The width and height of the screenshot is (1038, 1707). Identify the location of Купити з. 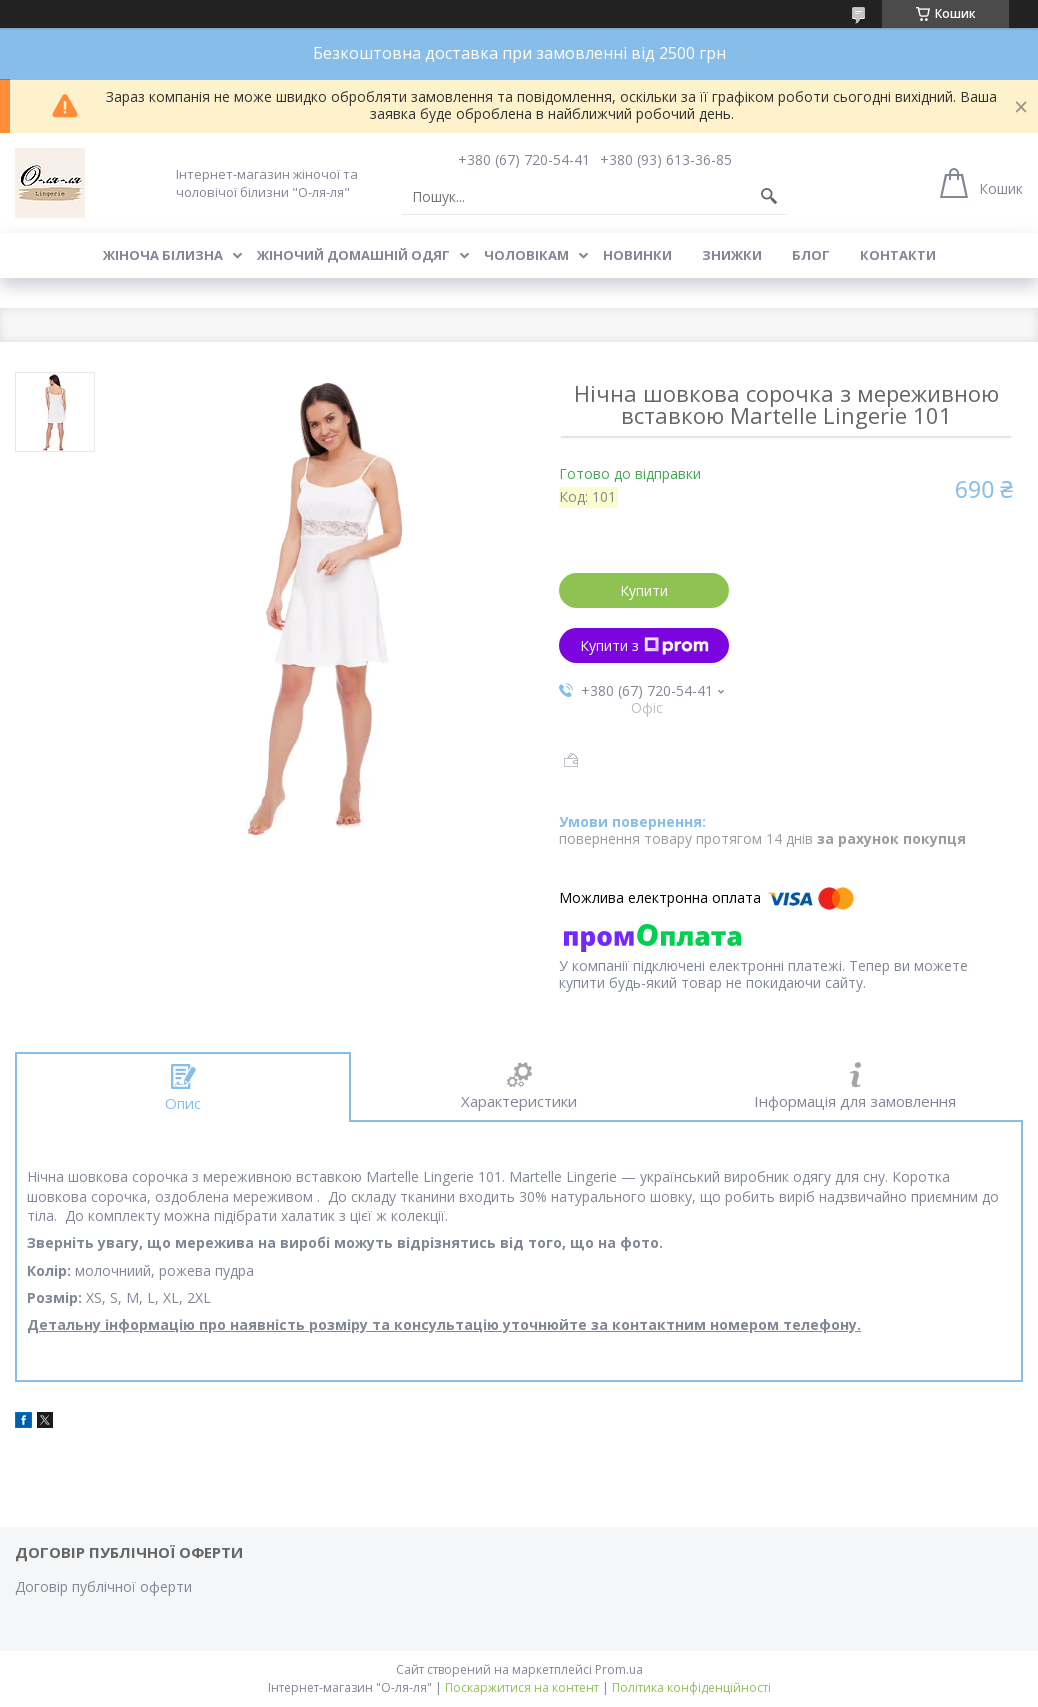
(644, 645).